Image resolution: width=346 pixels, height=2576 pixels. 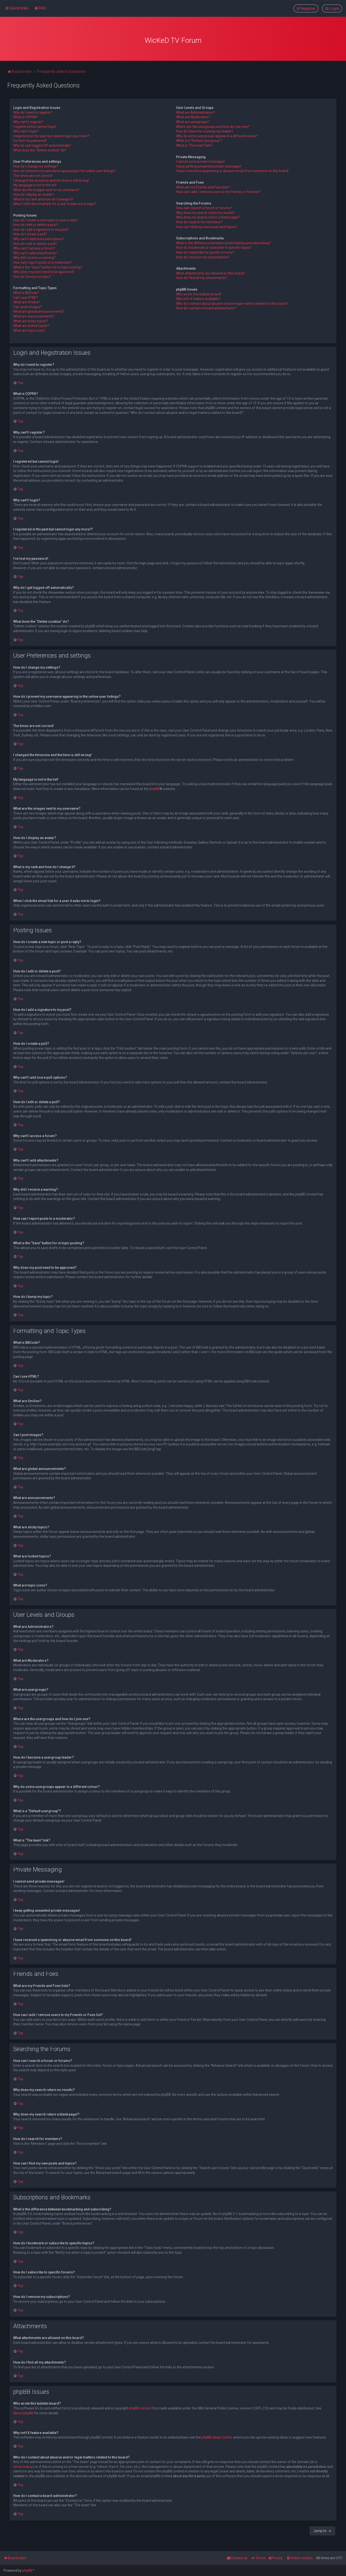 I want to click on What are locked topics?, so click(x=31, y=326).